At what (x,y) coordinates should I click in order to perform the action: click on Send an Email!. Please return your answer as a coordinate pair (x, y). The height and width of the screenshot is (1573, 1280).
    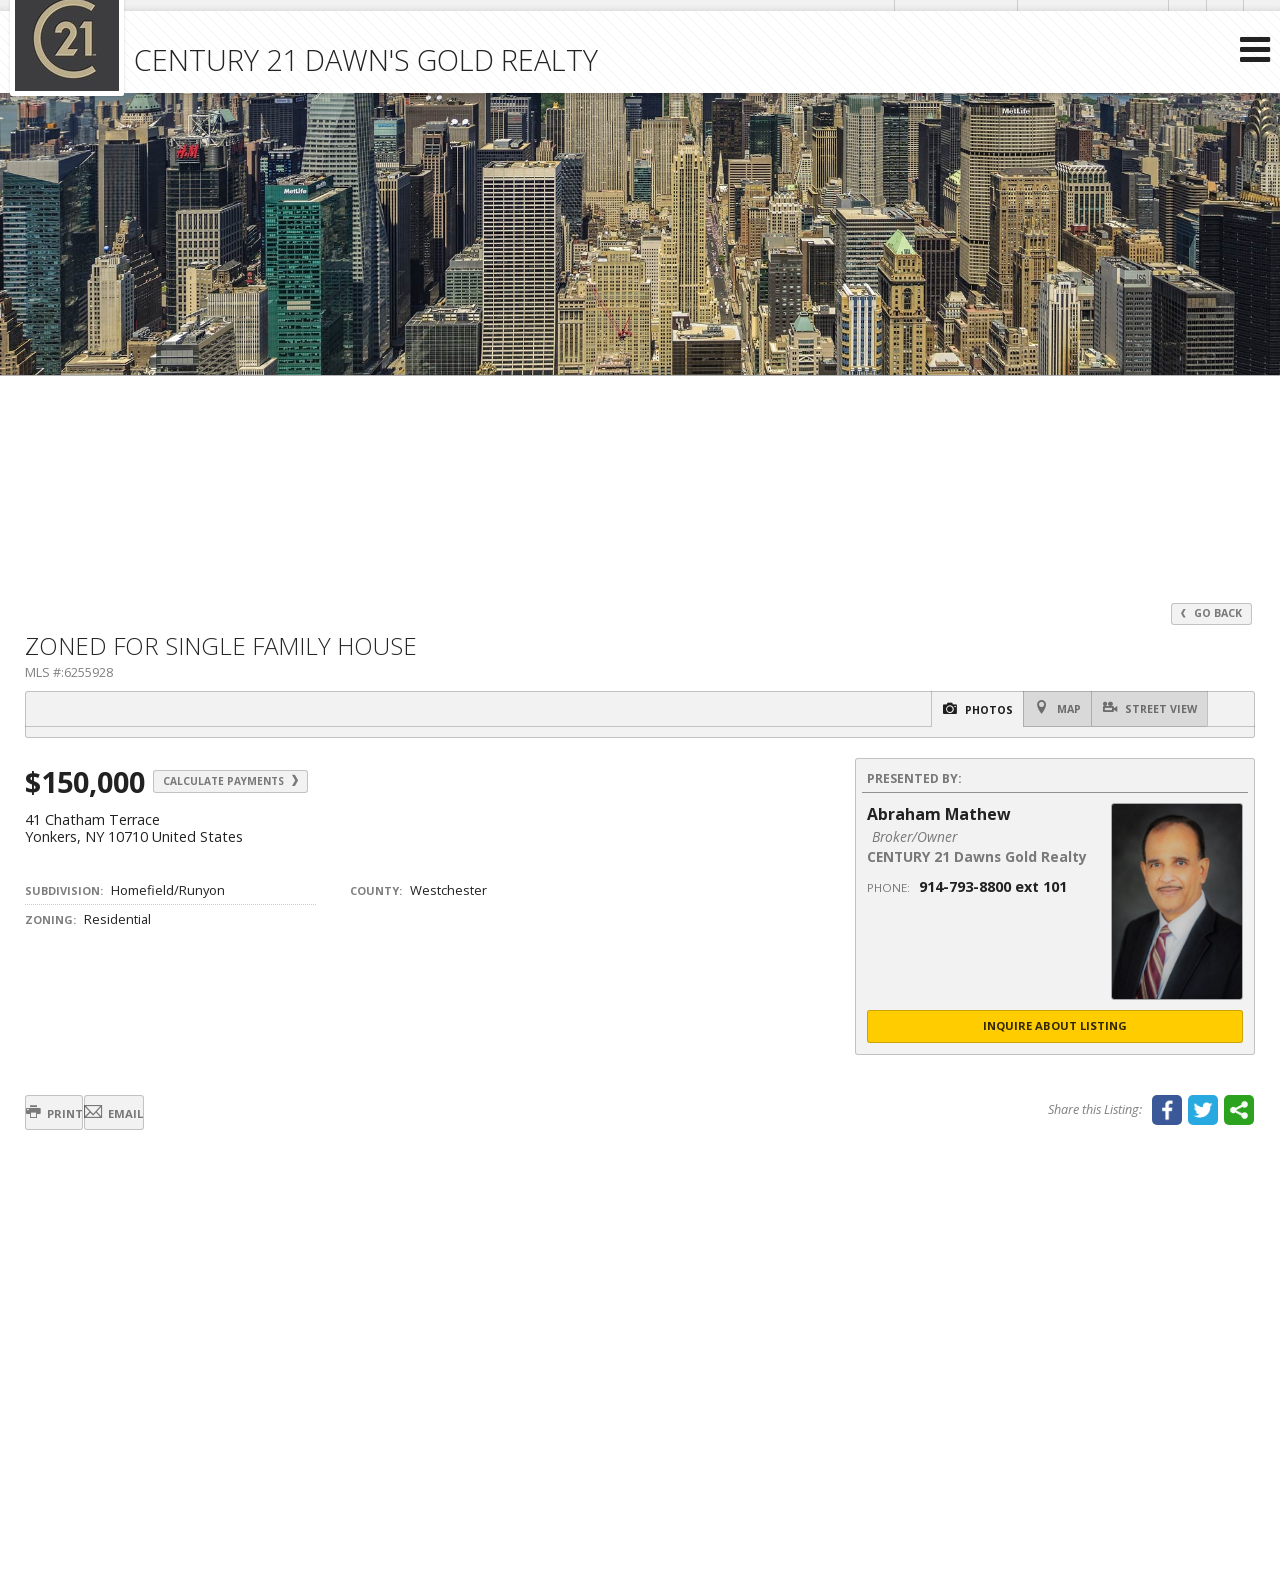
    Looking at the image, I should click on (940, 20).